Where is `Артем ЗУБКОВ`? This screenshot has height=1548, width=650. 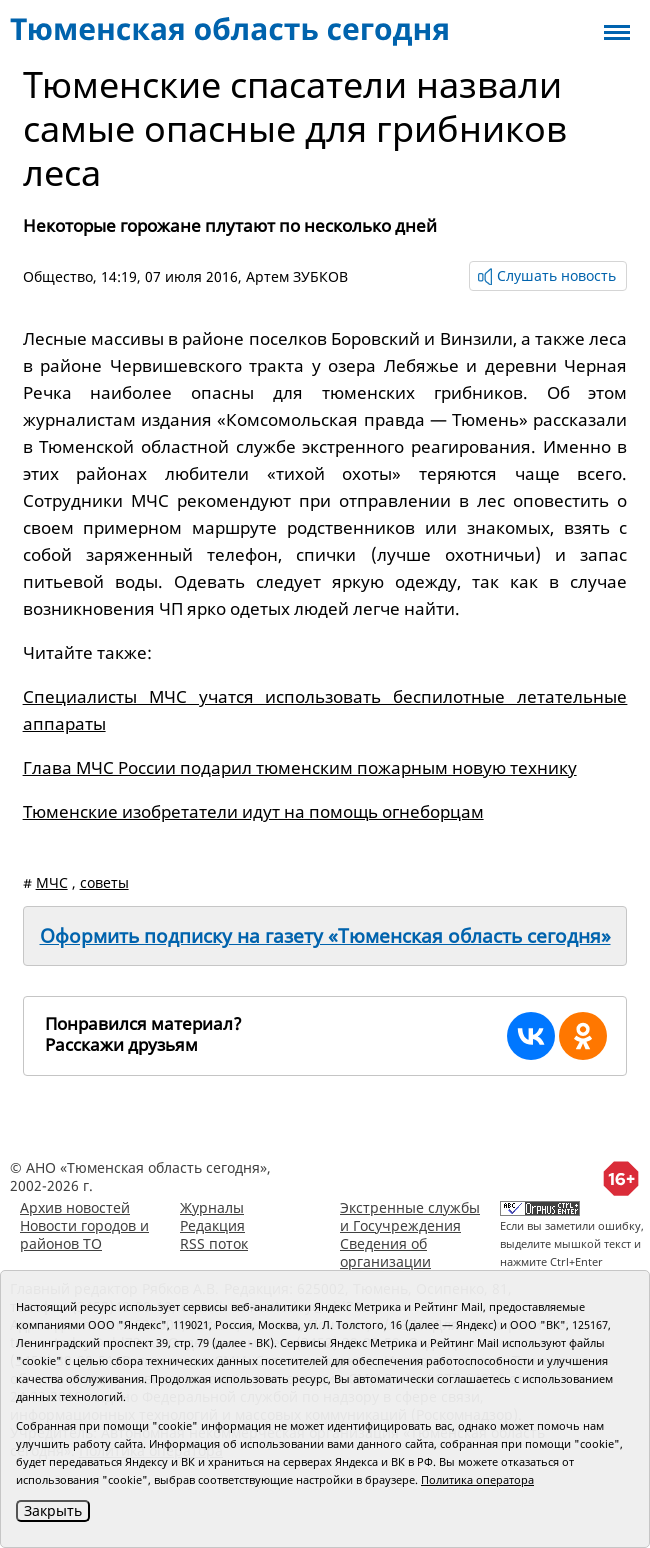 Артем ЗУБКОВ is located at coordinates (297, 276).